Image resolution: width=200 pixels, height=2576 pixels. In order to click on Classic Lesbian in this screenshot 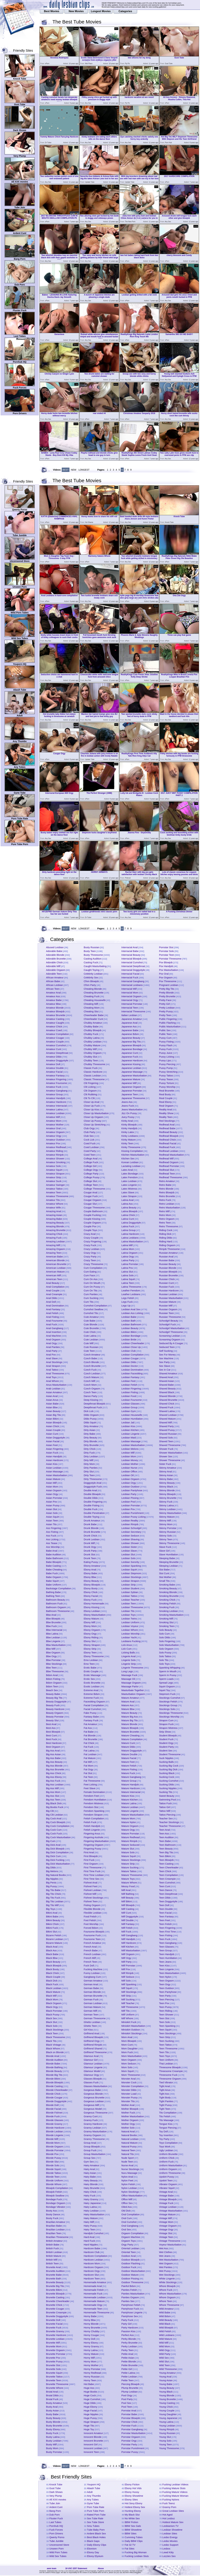, I will do `click(92, 1075)`.